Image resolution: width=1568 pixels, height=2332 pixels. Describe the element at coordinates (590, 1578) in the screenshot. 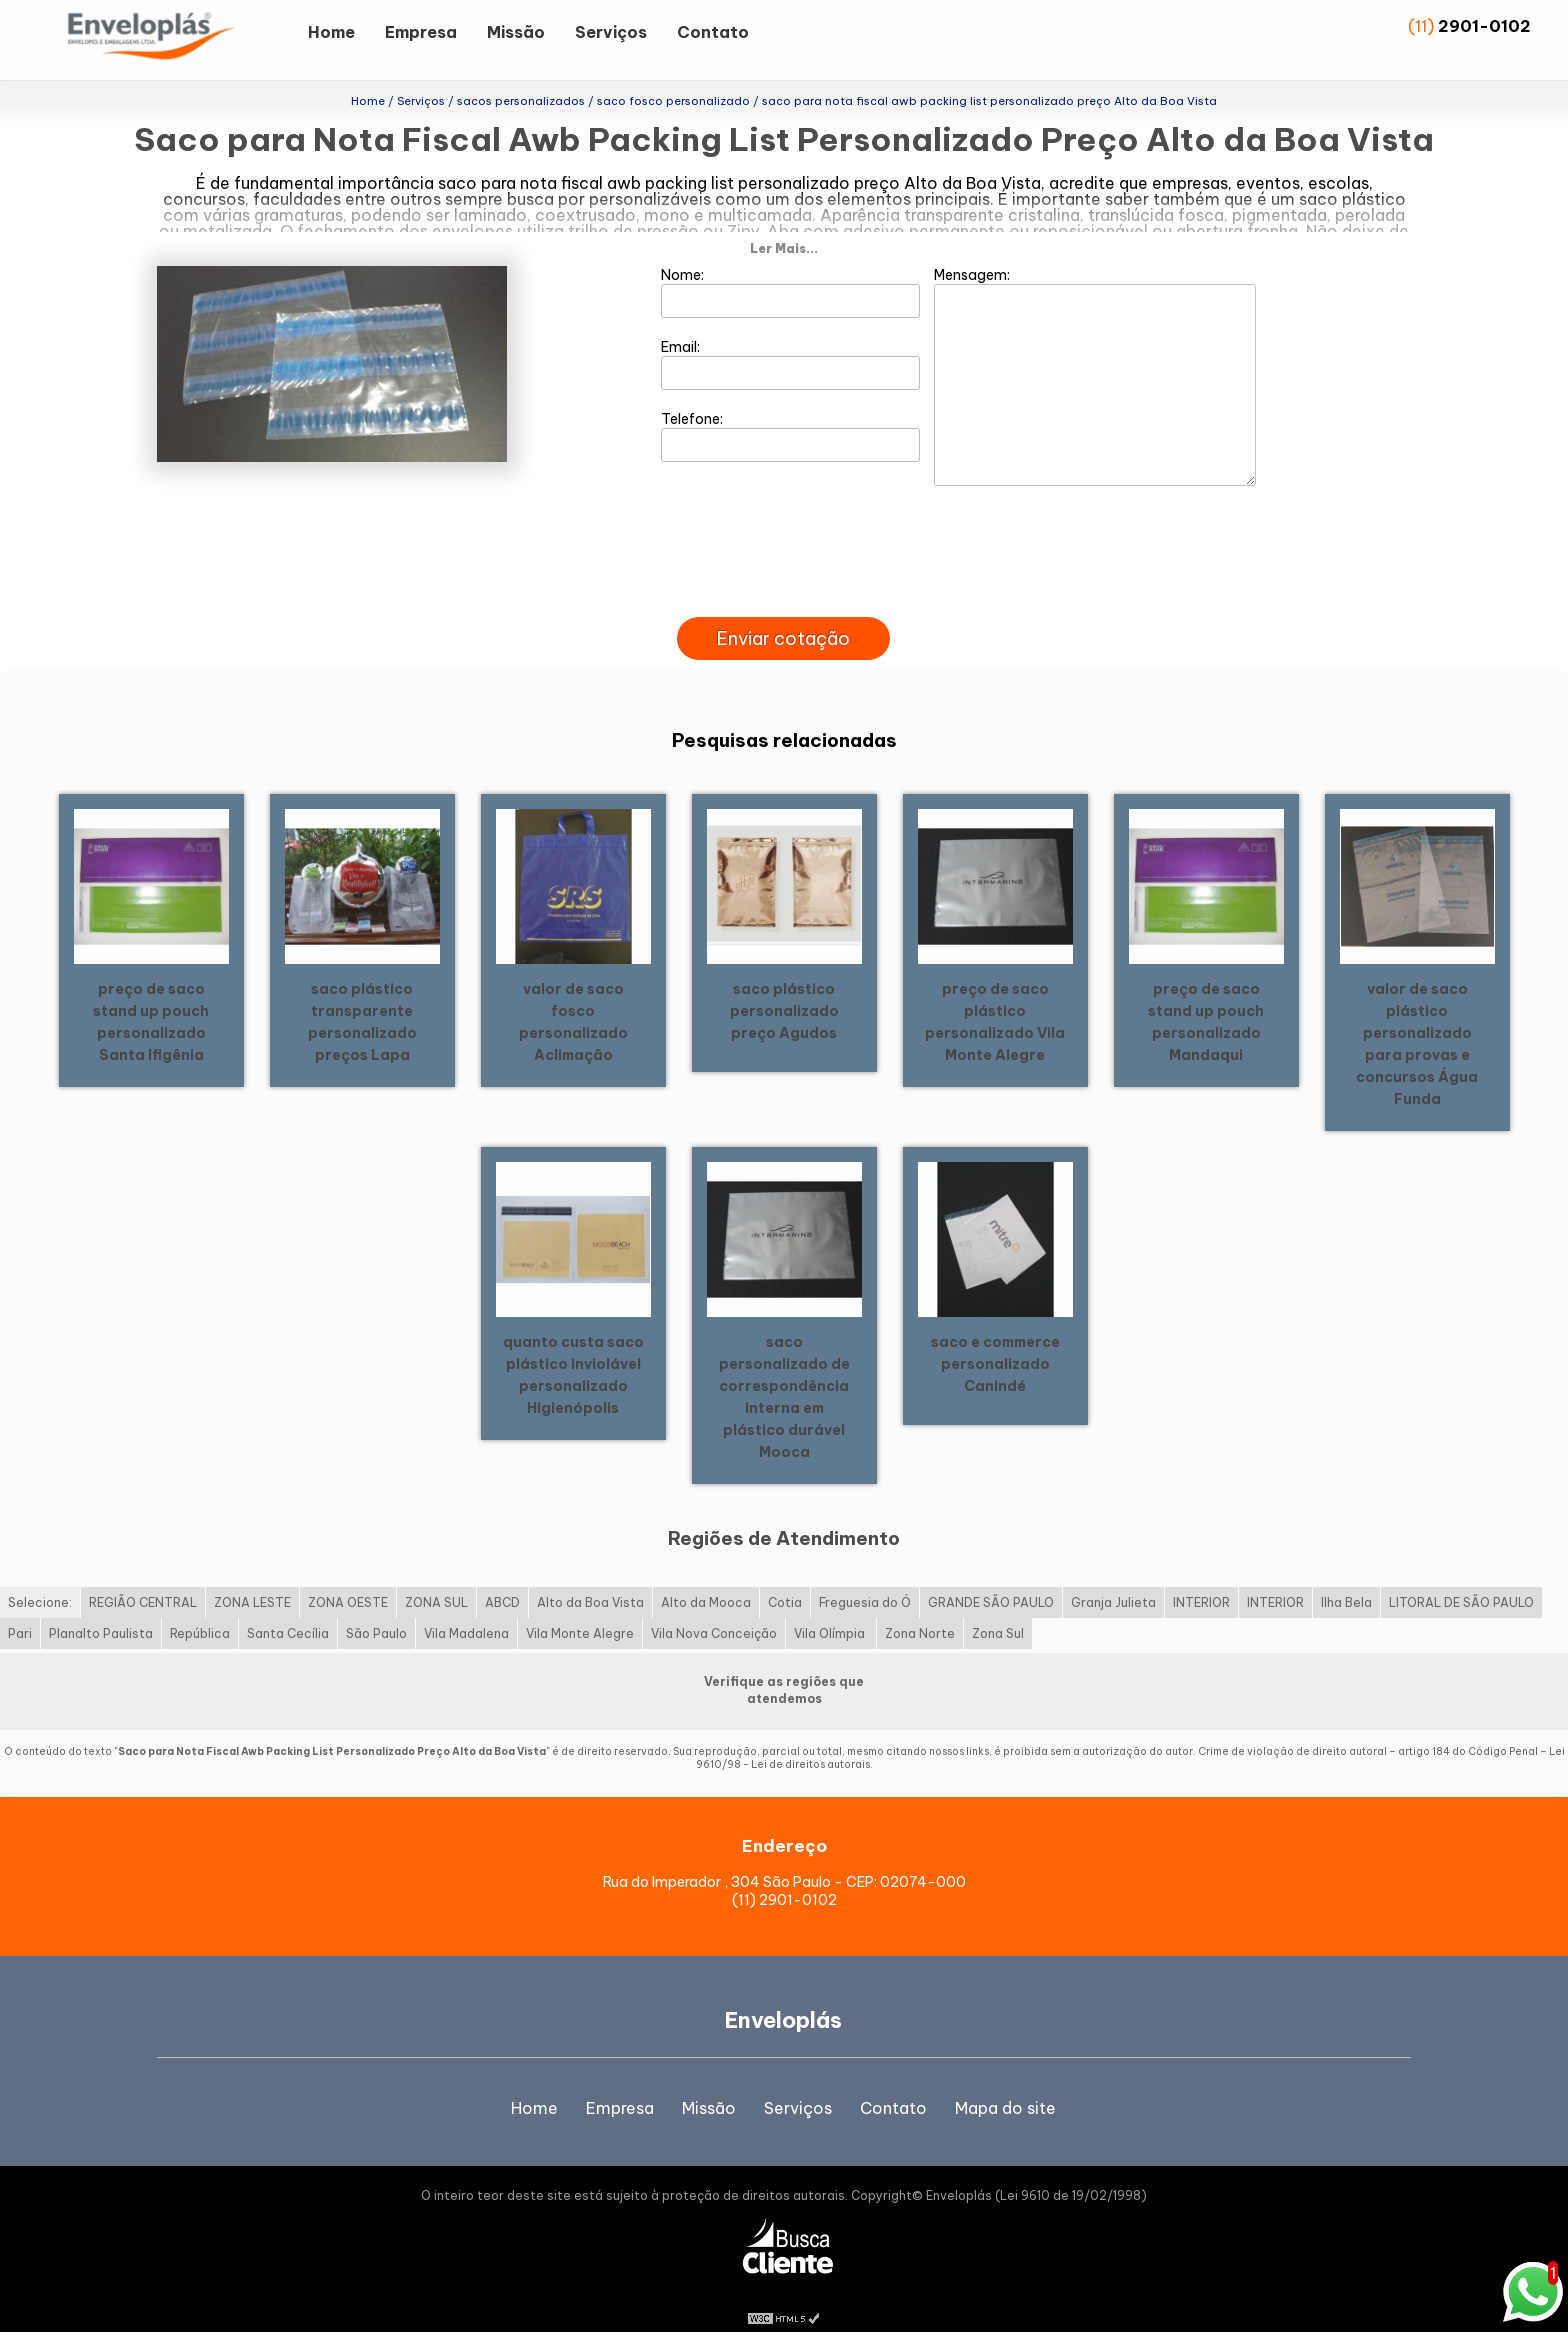

I see `Alto da Boa Vista` at that location.